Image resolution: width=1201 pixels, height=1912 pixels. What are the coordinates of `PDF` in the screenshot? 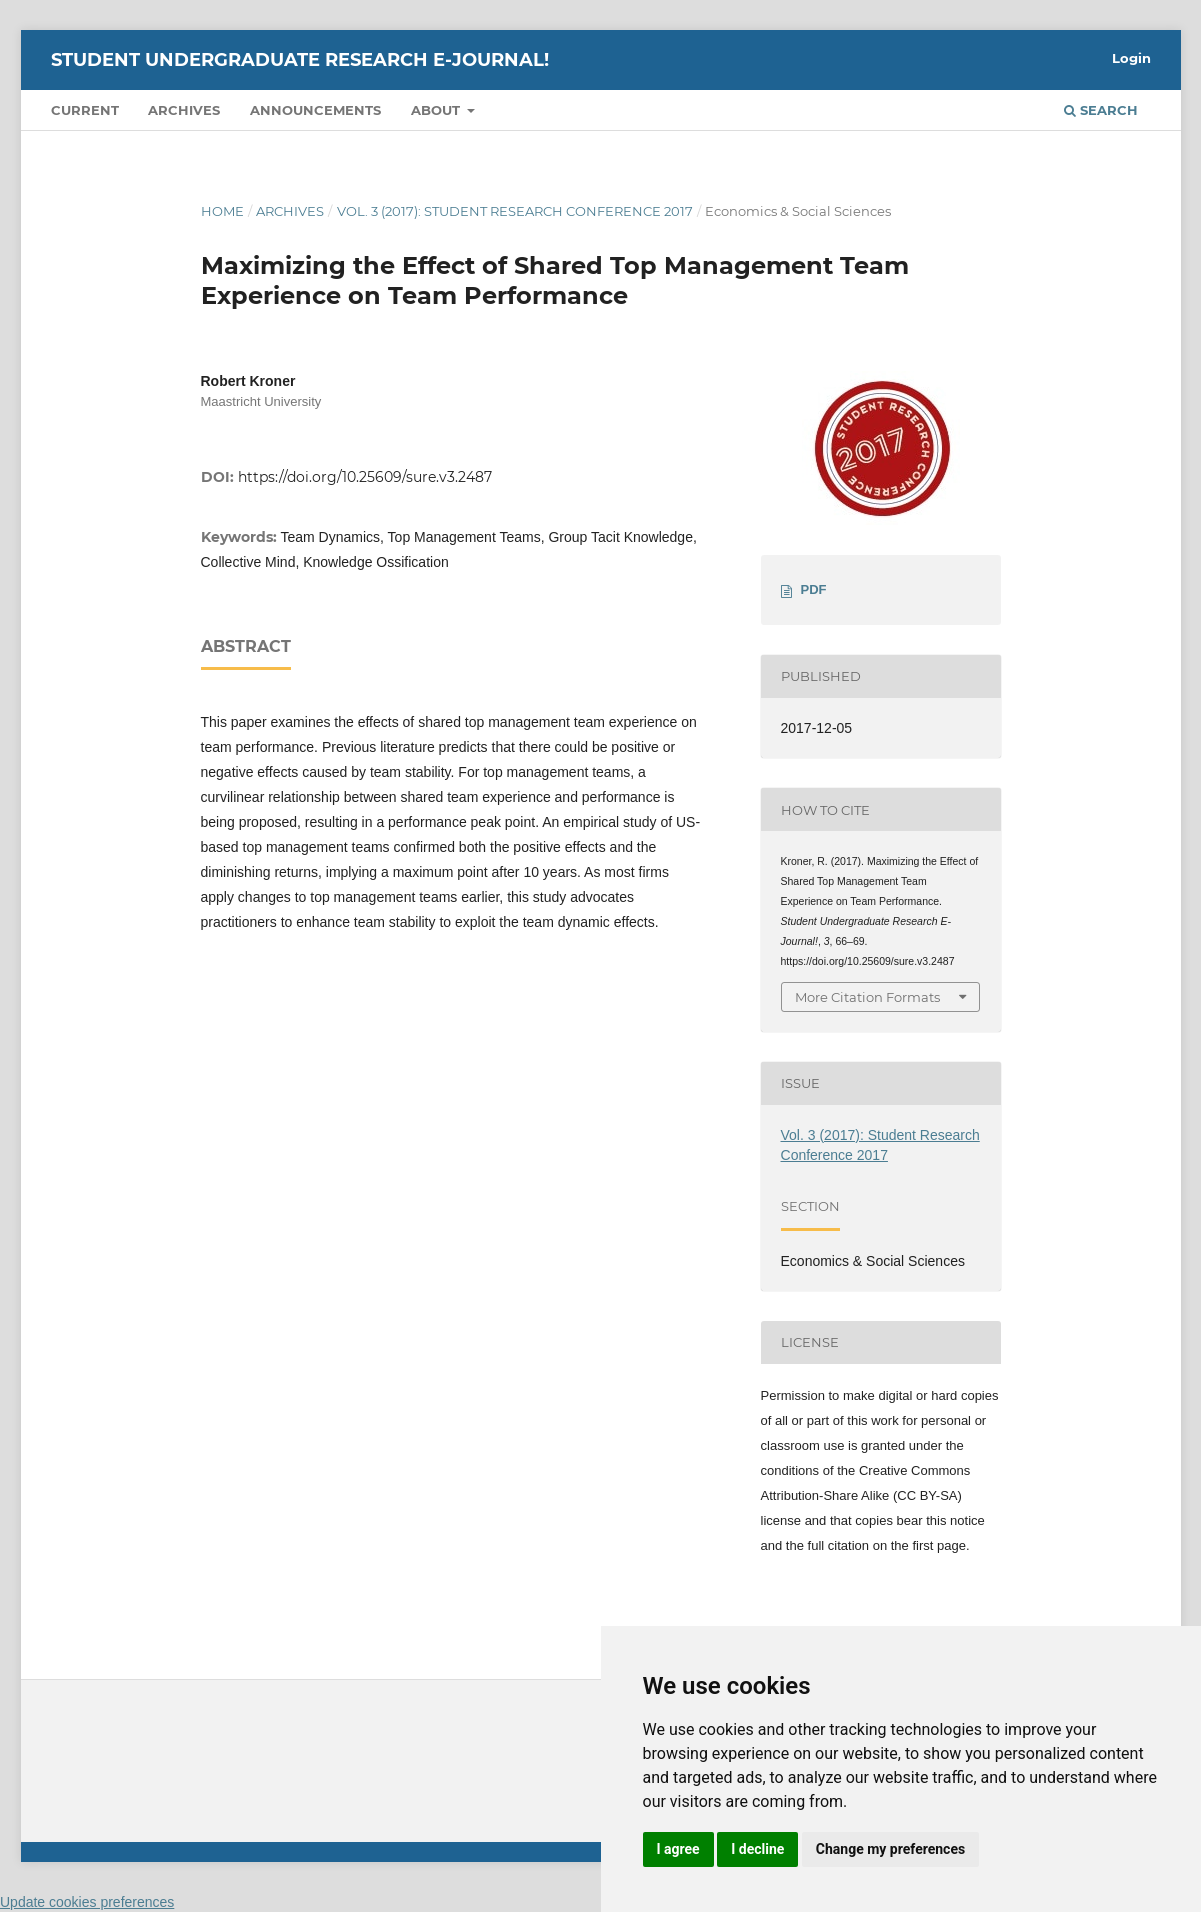 It's located at (814, 589).